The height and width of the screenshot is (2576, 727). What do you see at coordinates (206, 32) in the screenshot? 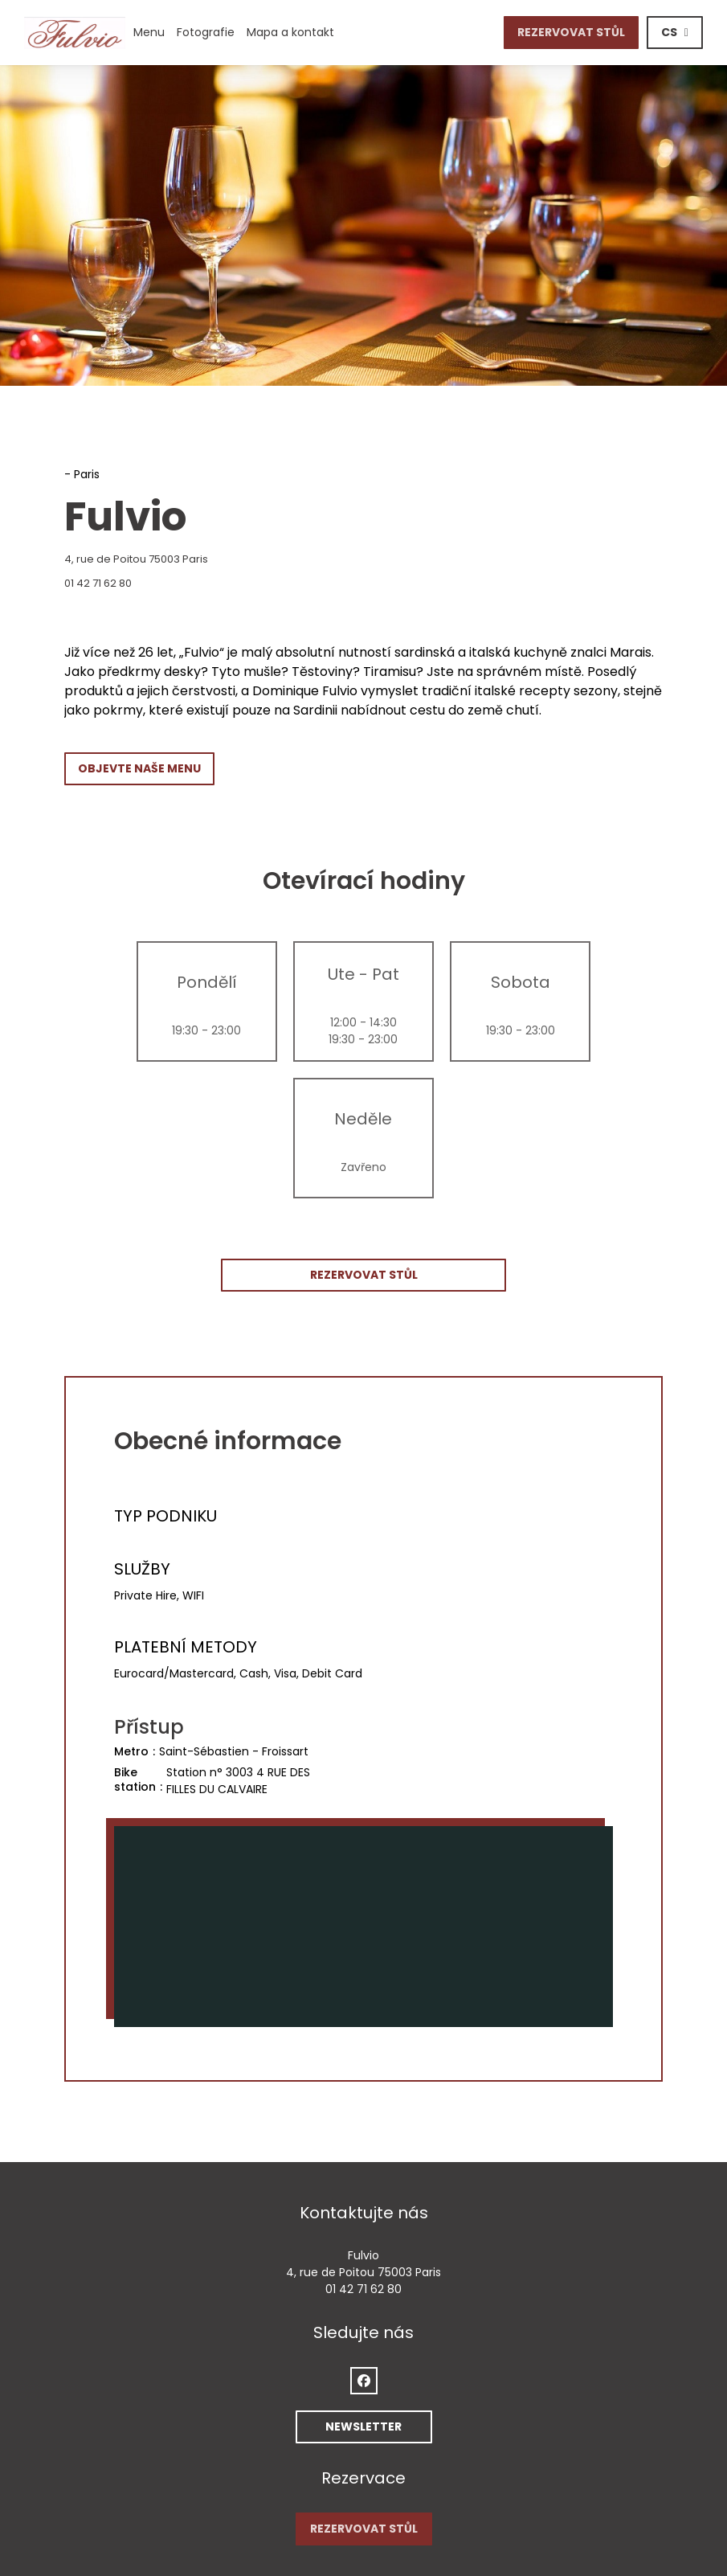
I see `Fotografie` at bounding box center [206, 32].